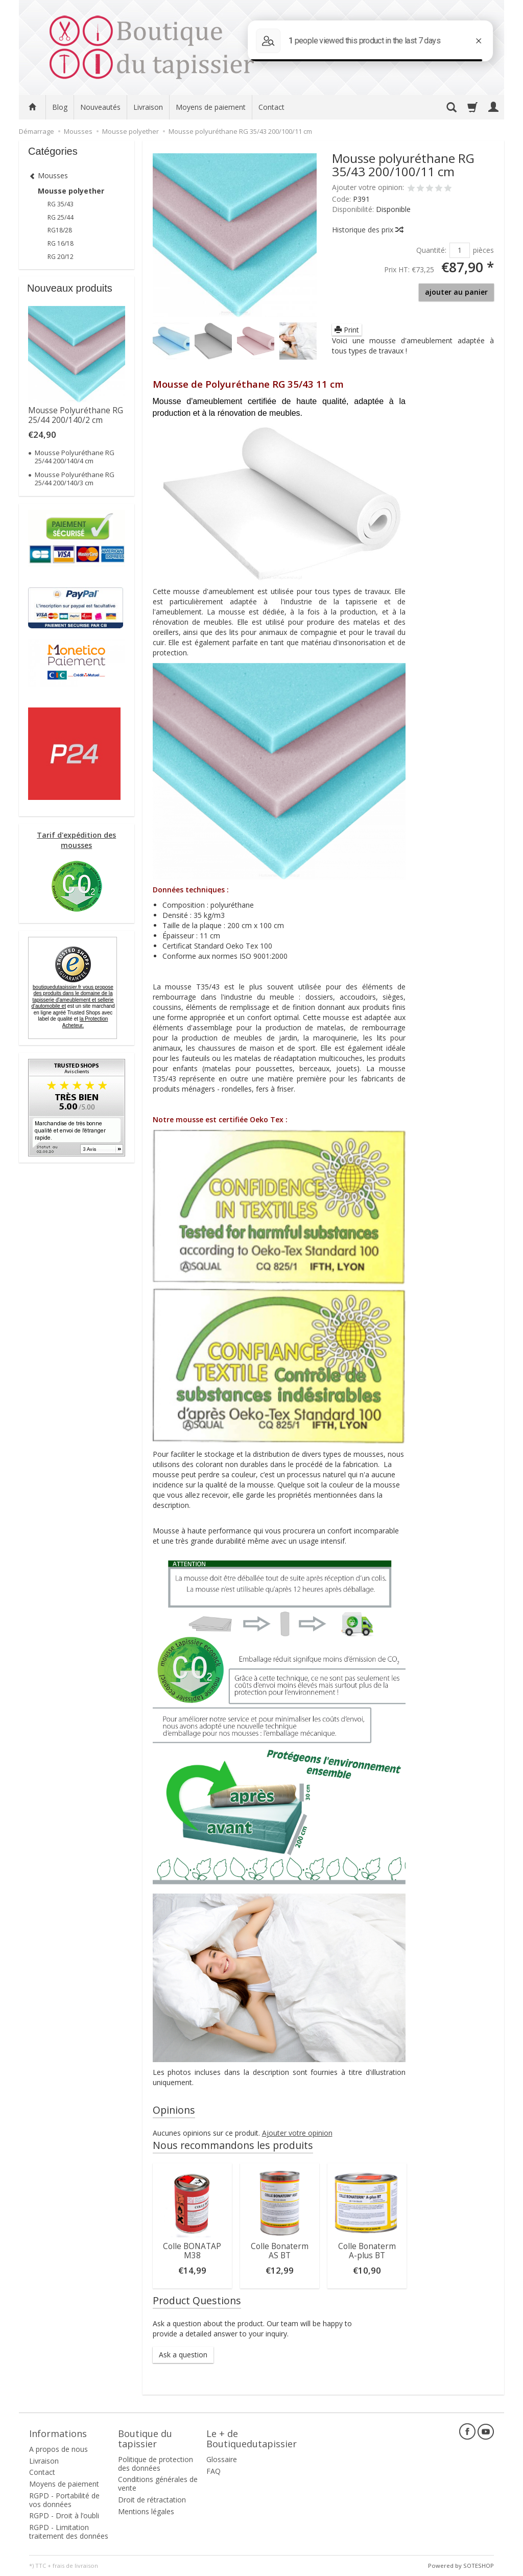 This screenshot has width=523, height=2576. I want to click on ajouter au panier, so click(456, 292).